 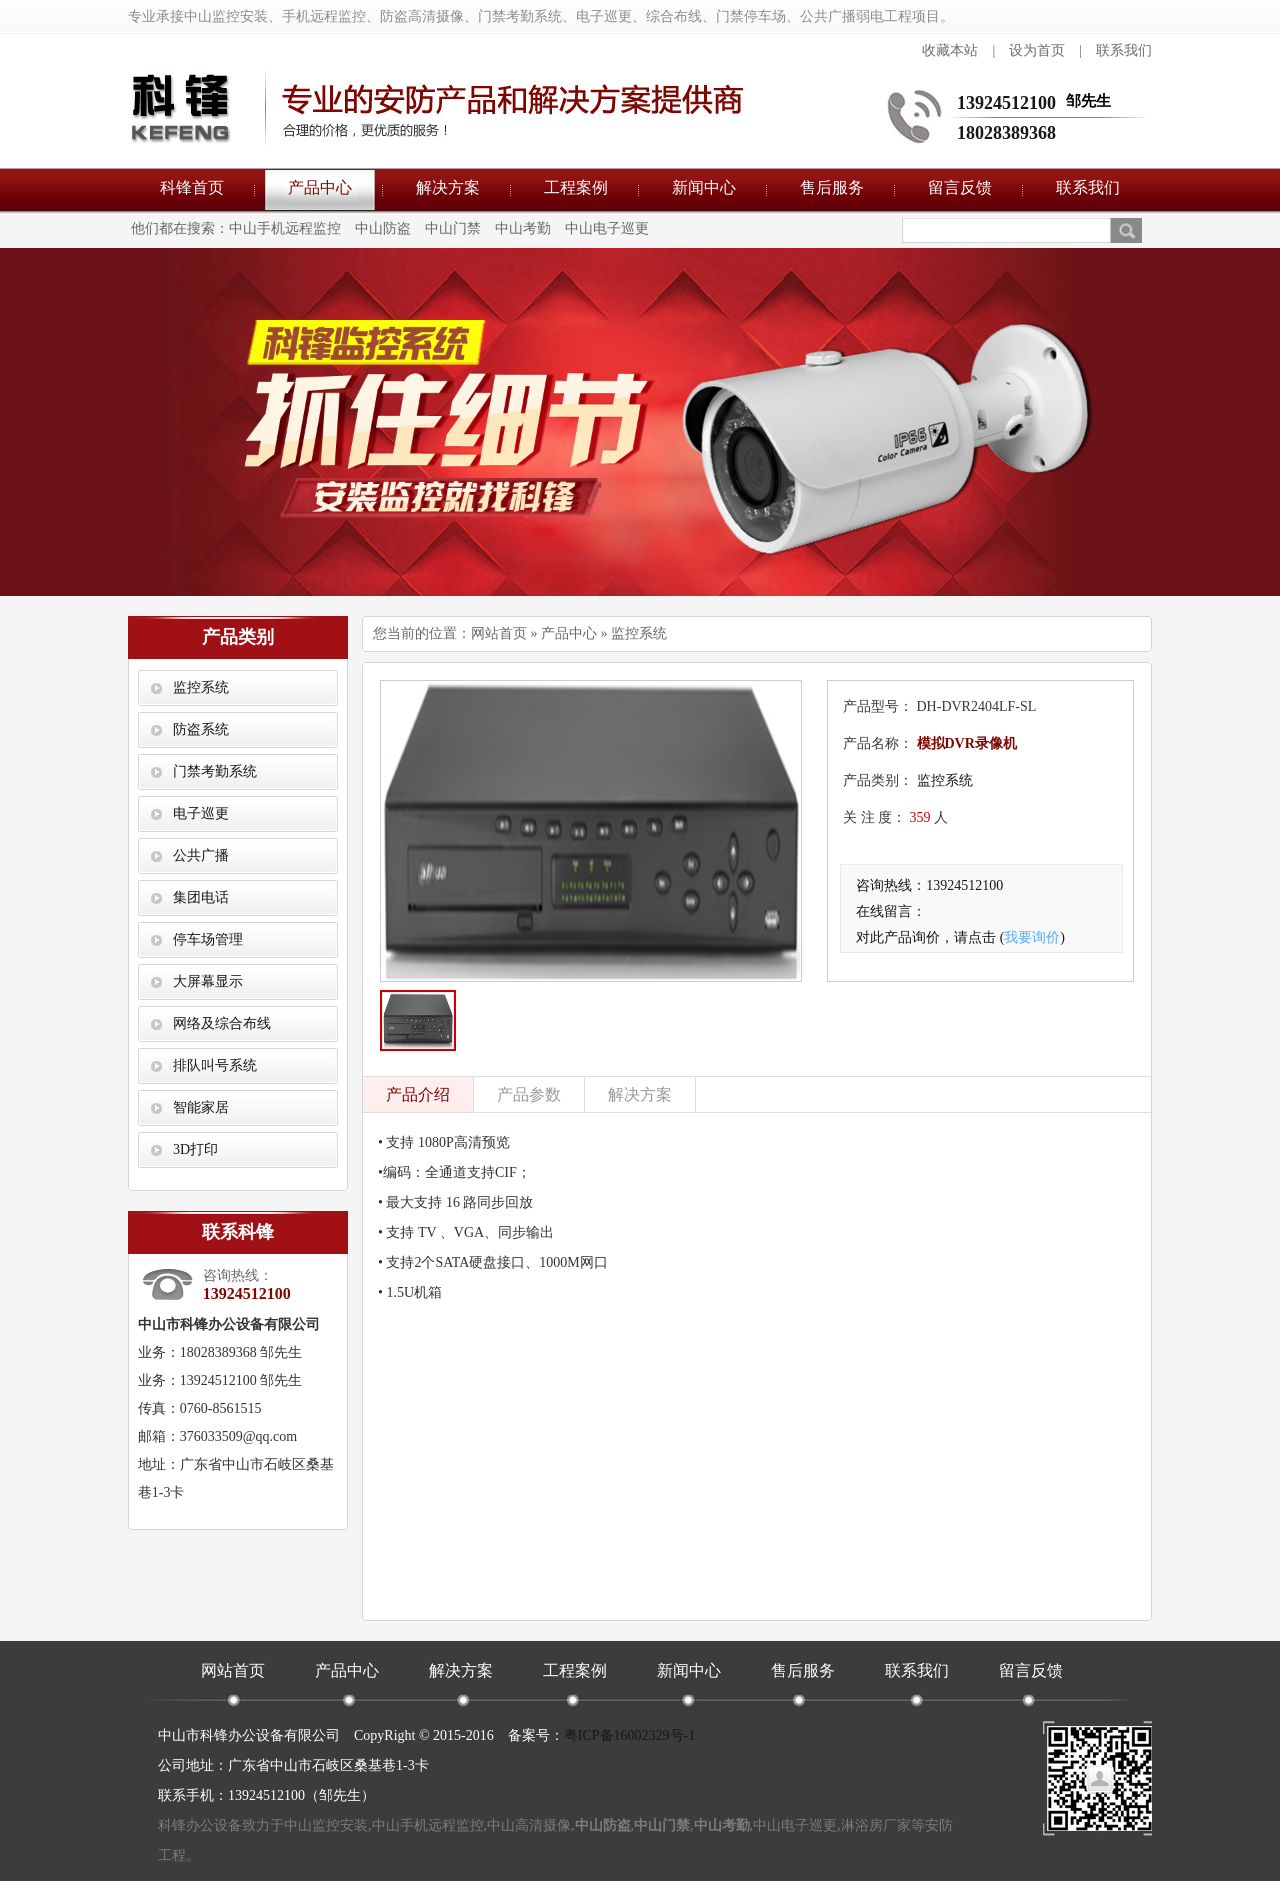 What do you see at coordinates (832, 187) in the screenshot?
I see `售后服务` at bounding box center [832, 187].